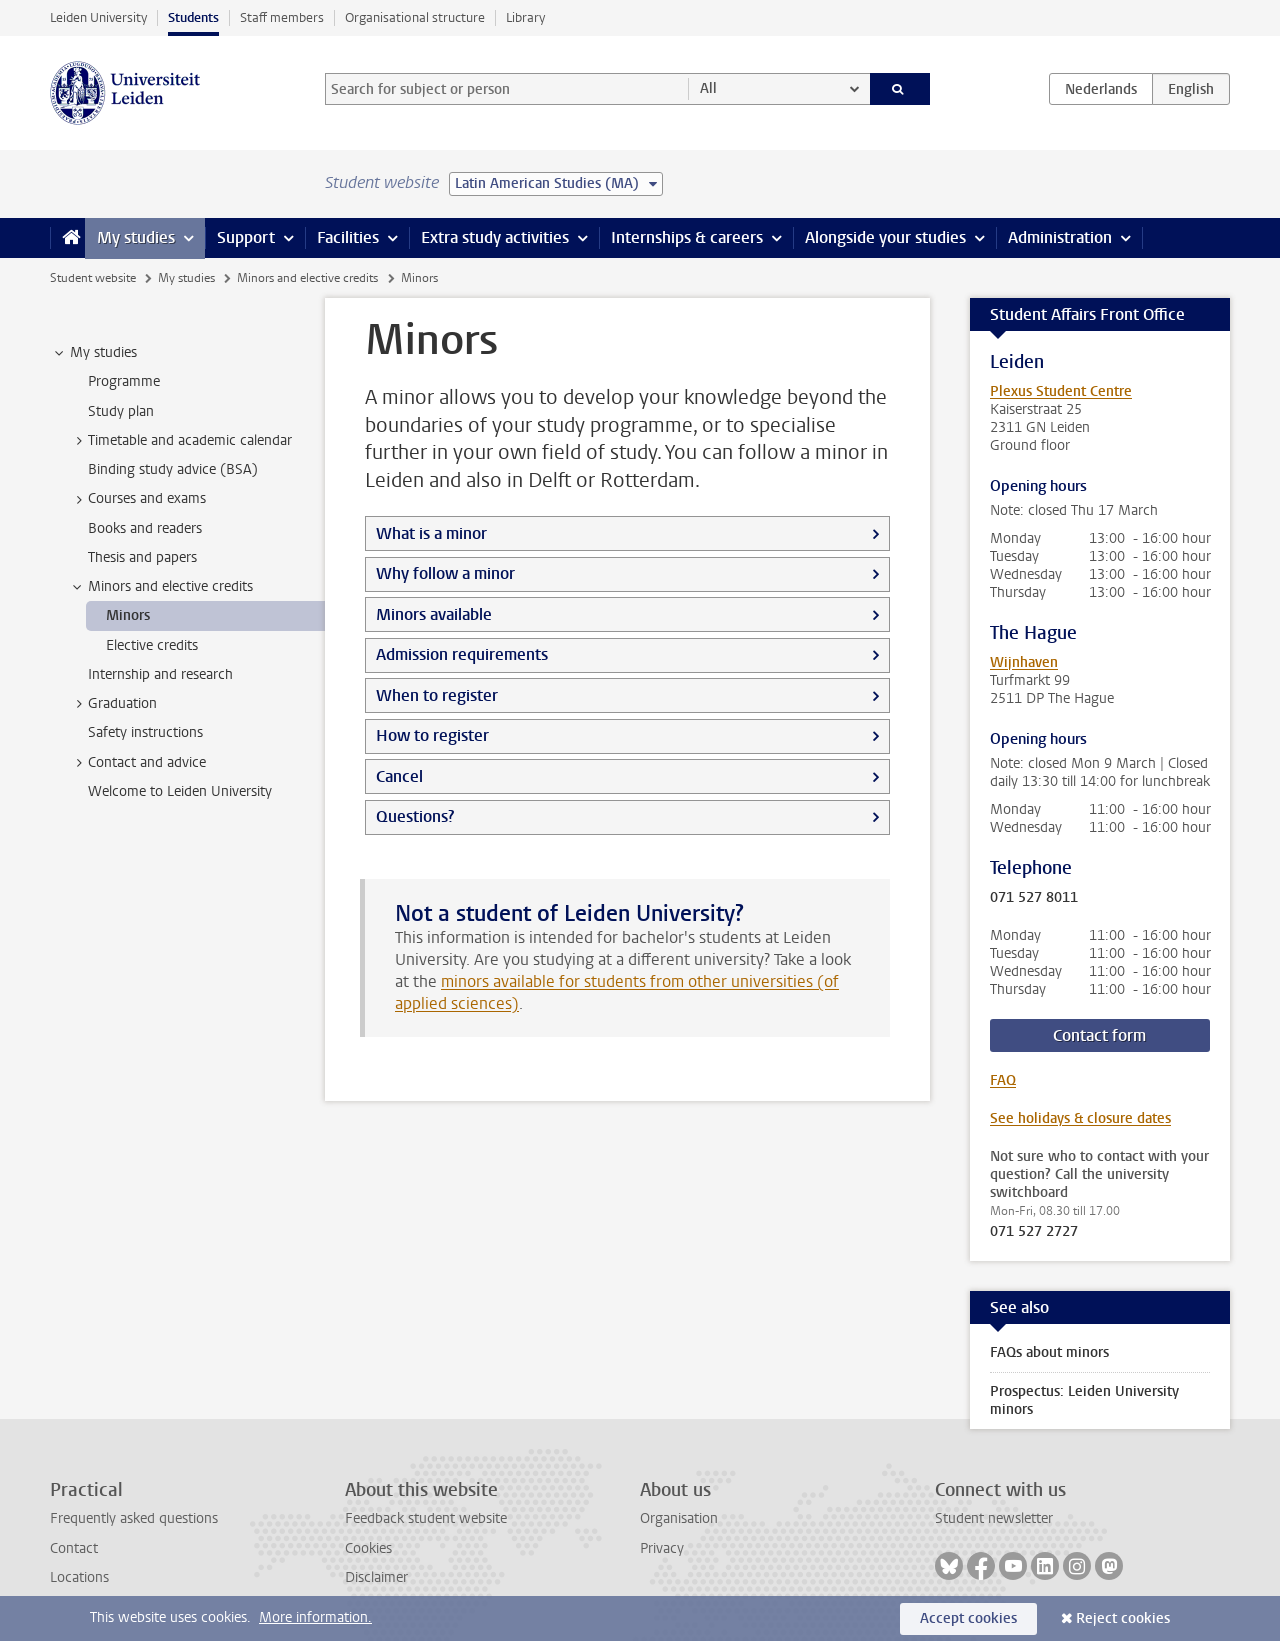  I want to click on Welcome to Leiden University [treeitem], so click(180, 791).